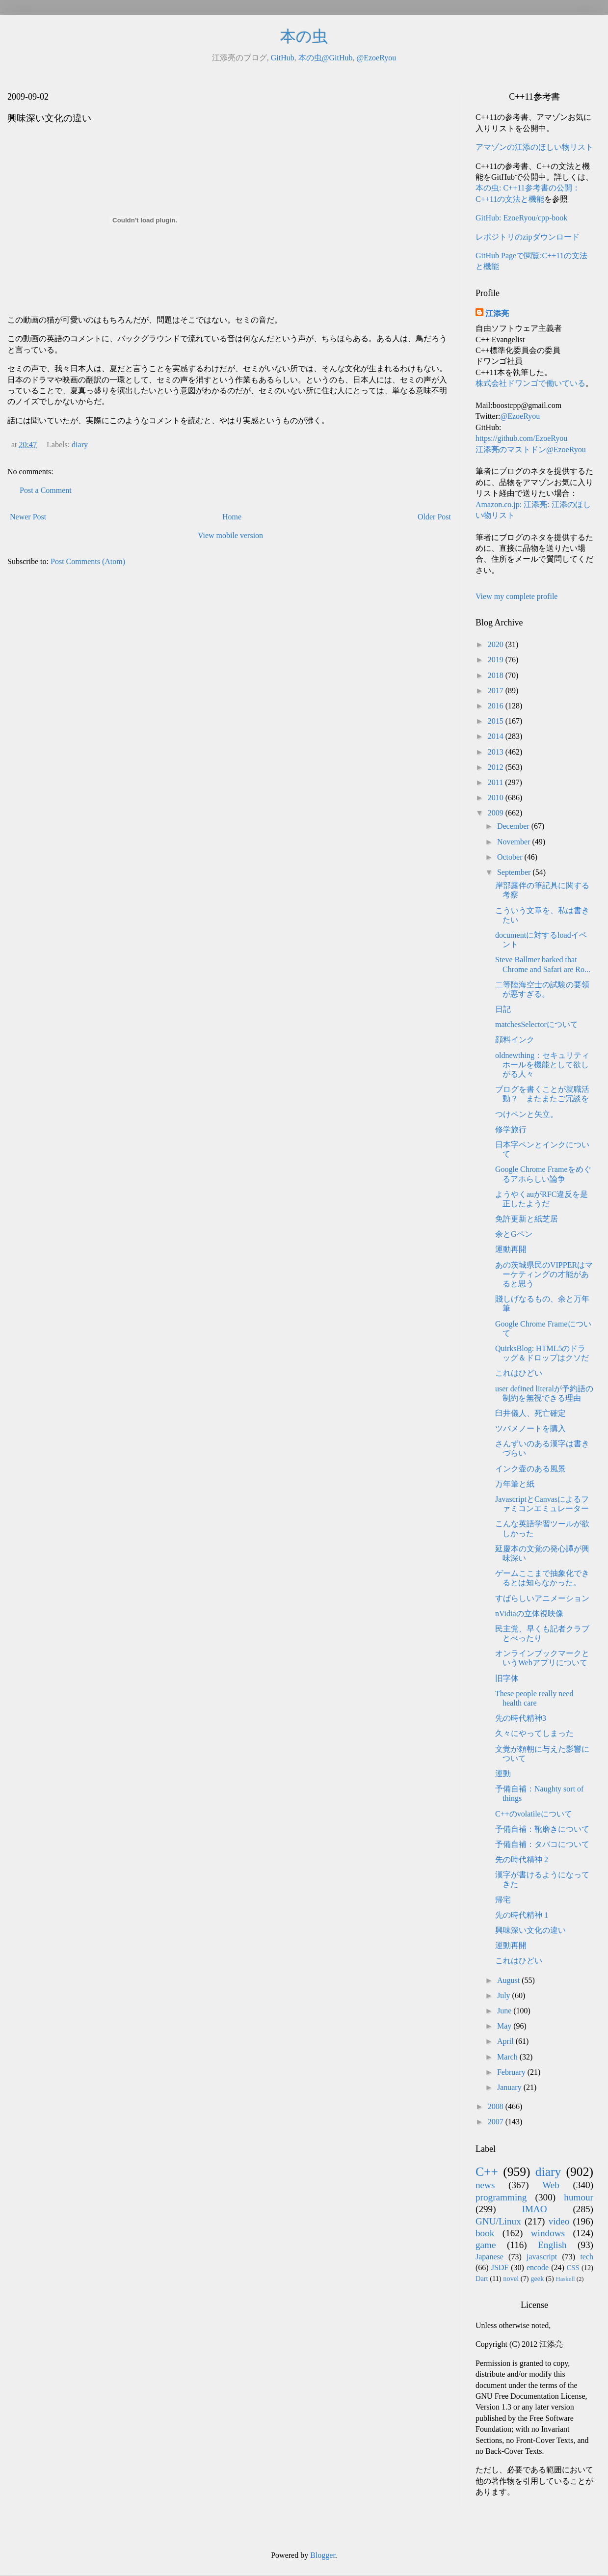  I want to click on 2016, so click(496, 706).